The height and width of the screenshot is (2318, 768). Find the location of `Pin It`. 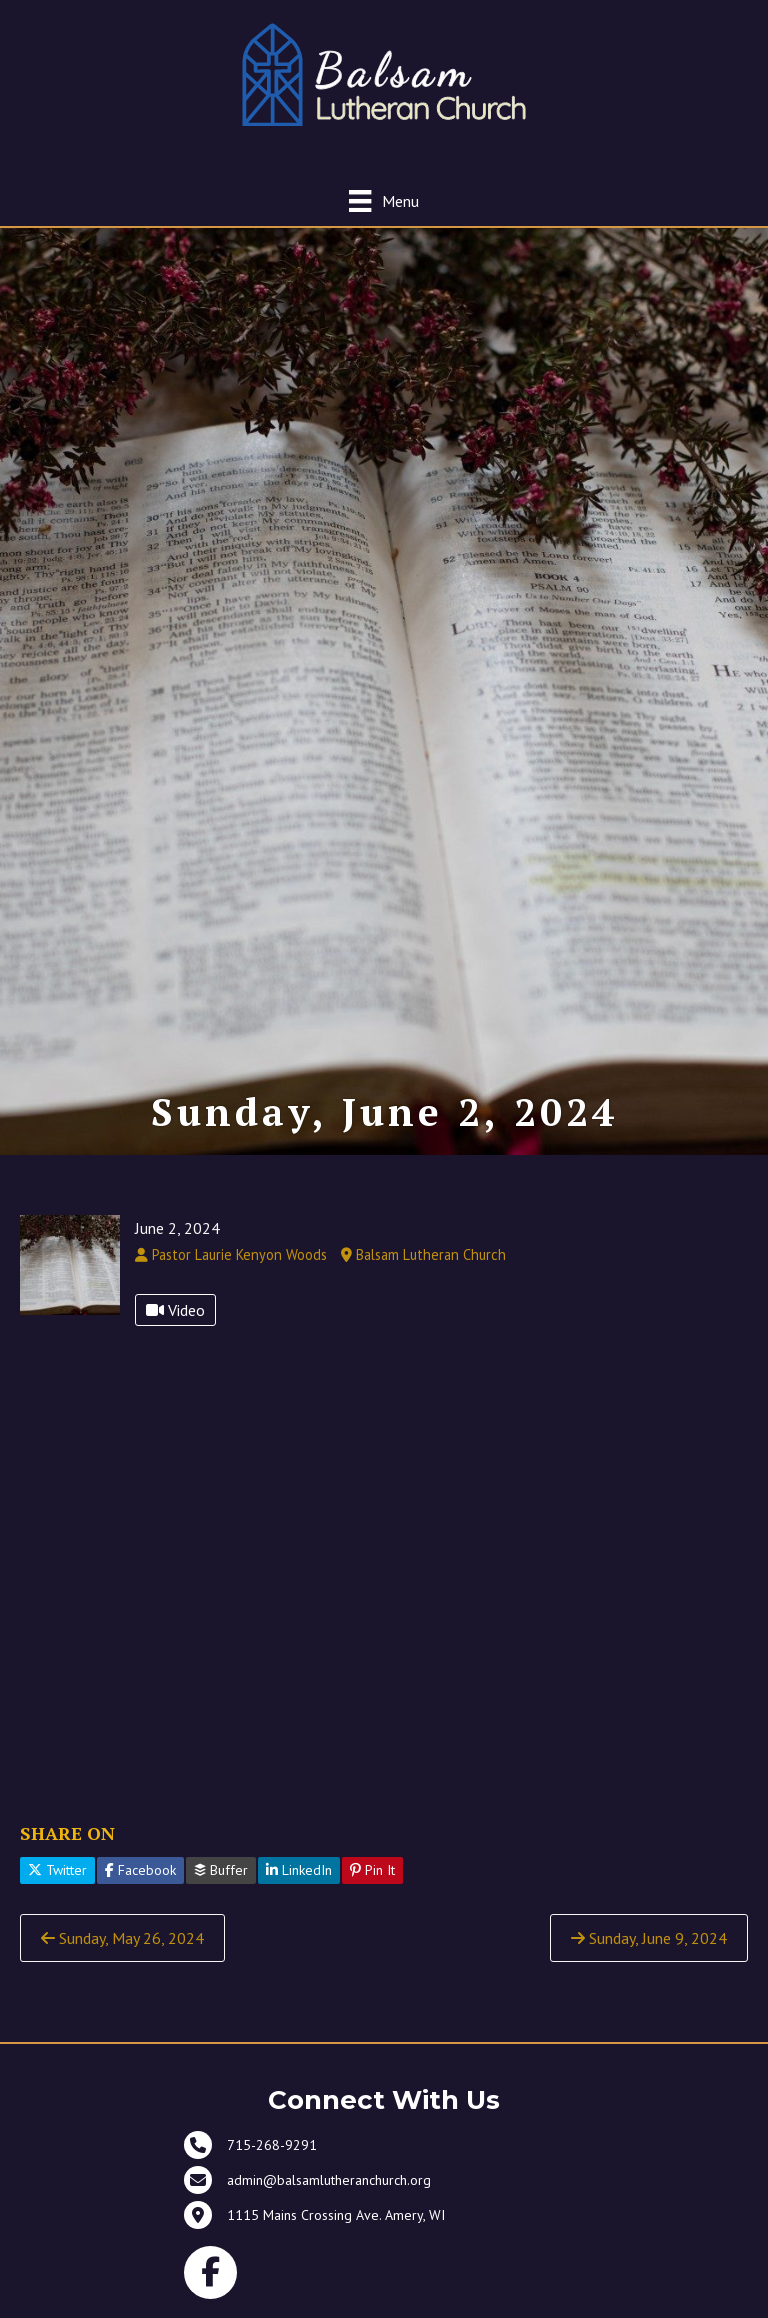

Pin It is located at coordinates (372, 1870).